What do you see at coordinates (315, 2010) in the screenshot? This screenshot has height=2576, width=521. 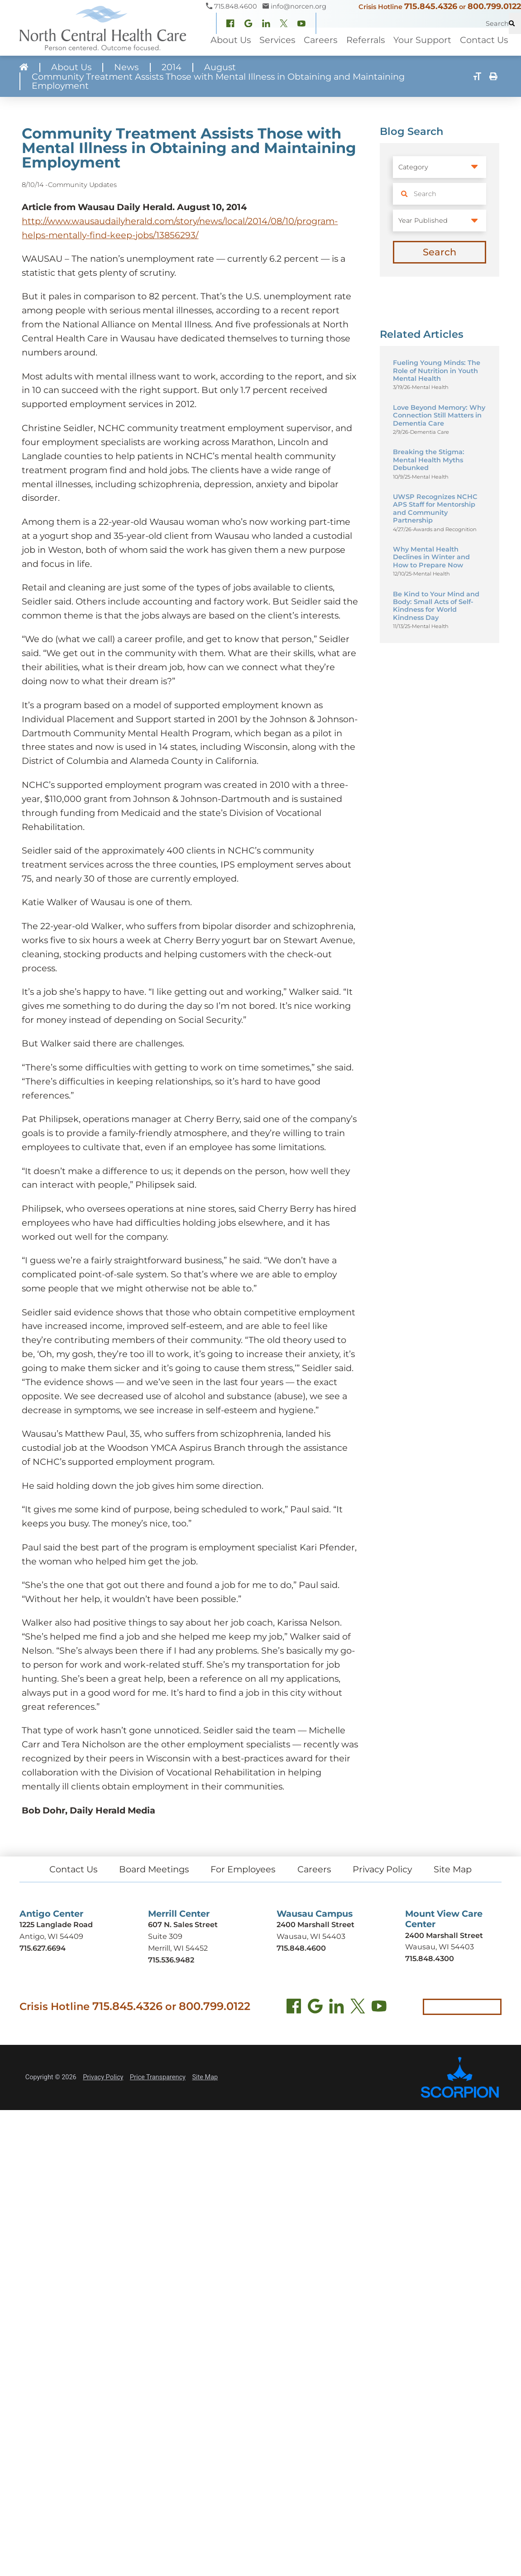 I see `[Find us on Google Maps (opens in new tab)]` at bounding box center [315, 2010].